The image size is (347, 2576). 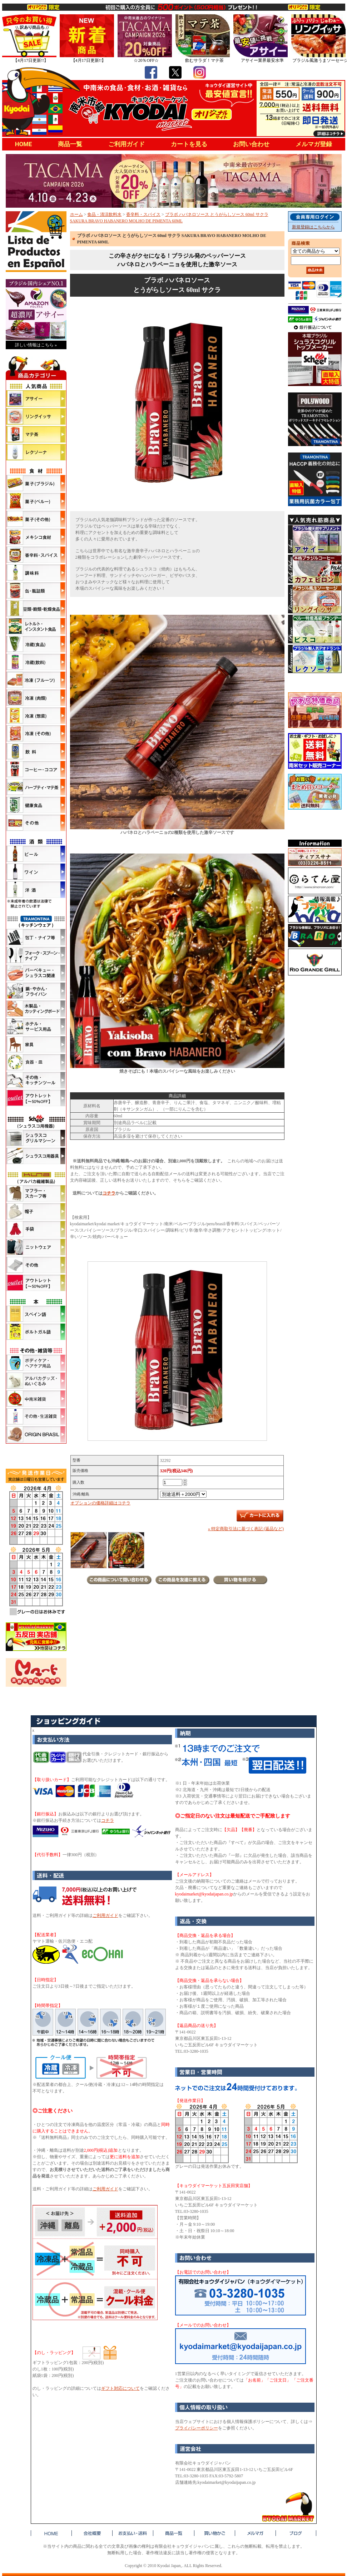 I want to click on 新規登録はこちらから, so click(x=313, y=226).